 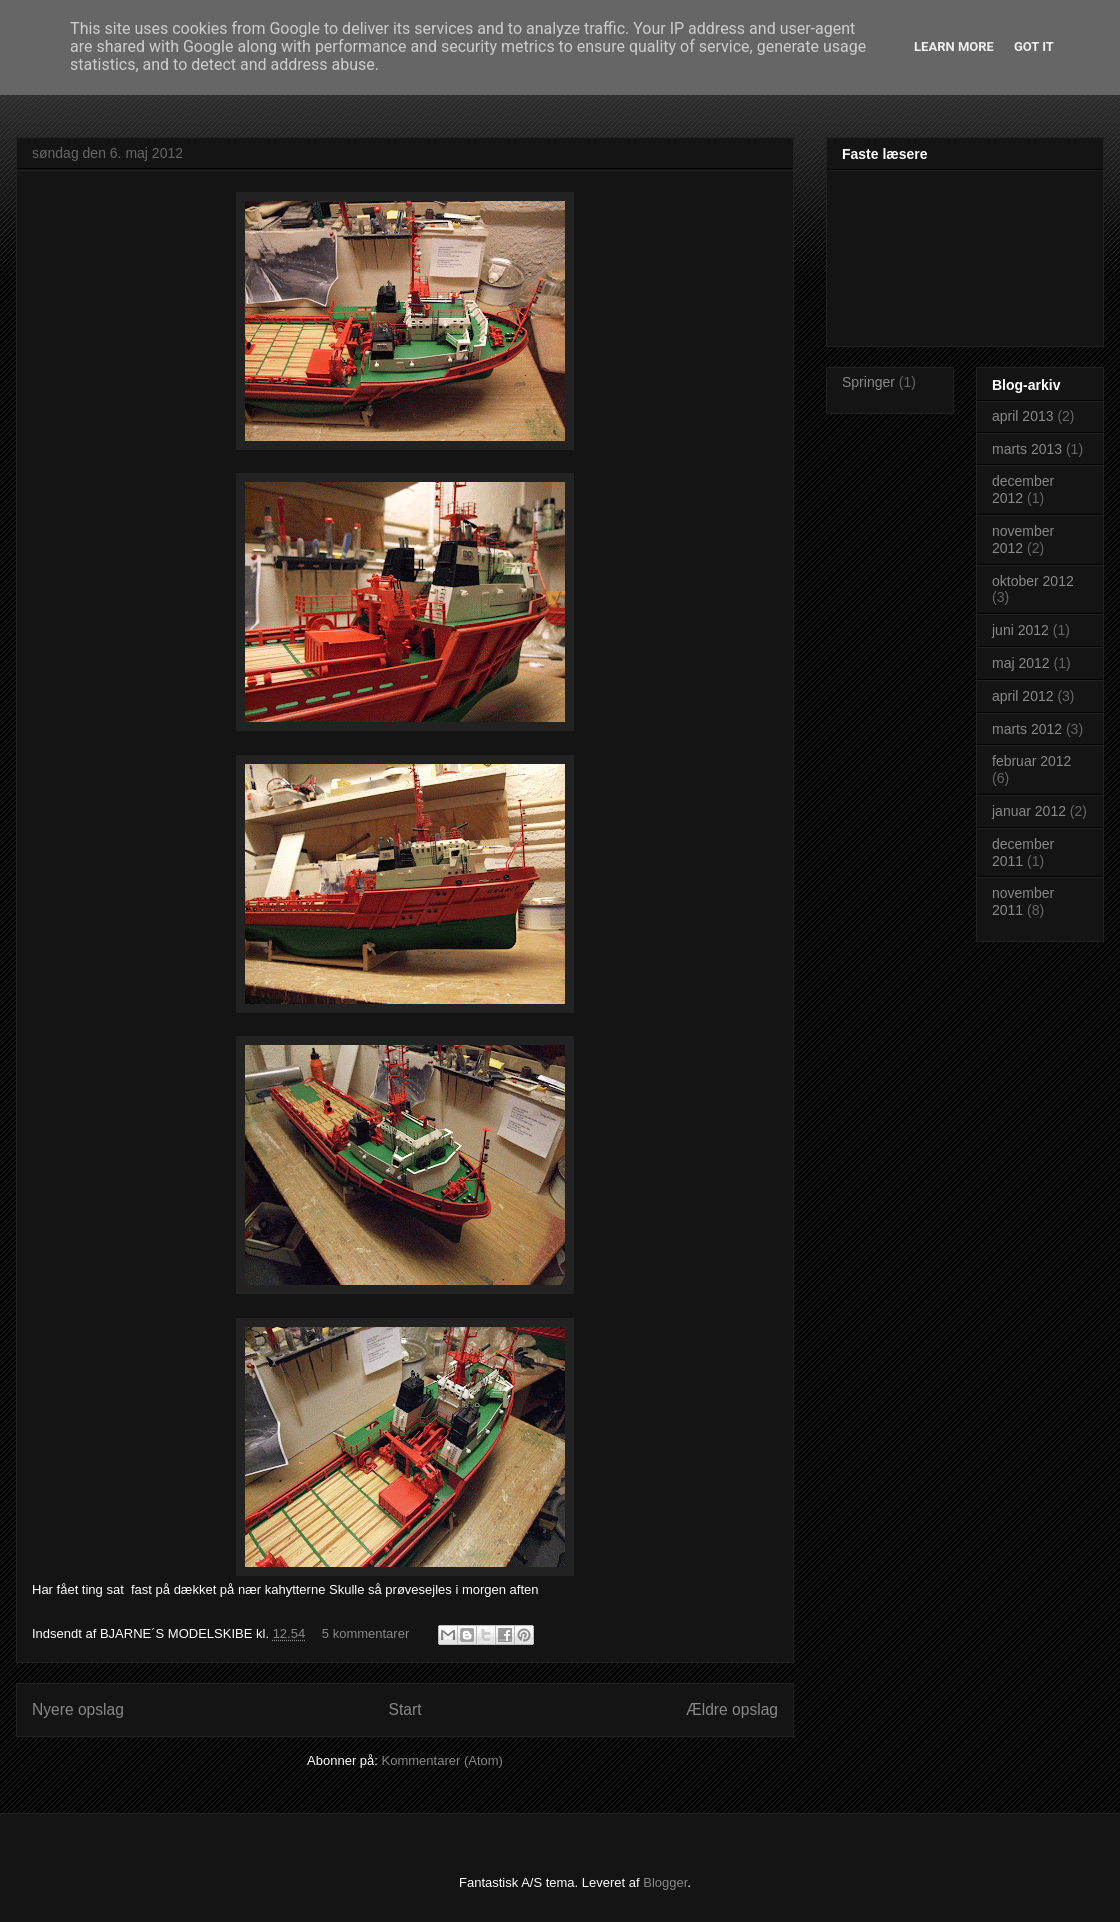 What do you see at coordinates (405, 1709) in the screenshot?
I see `Start` at bounding box center [405, 1709].